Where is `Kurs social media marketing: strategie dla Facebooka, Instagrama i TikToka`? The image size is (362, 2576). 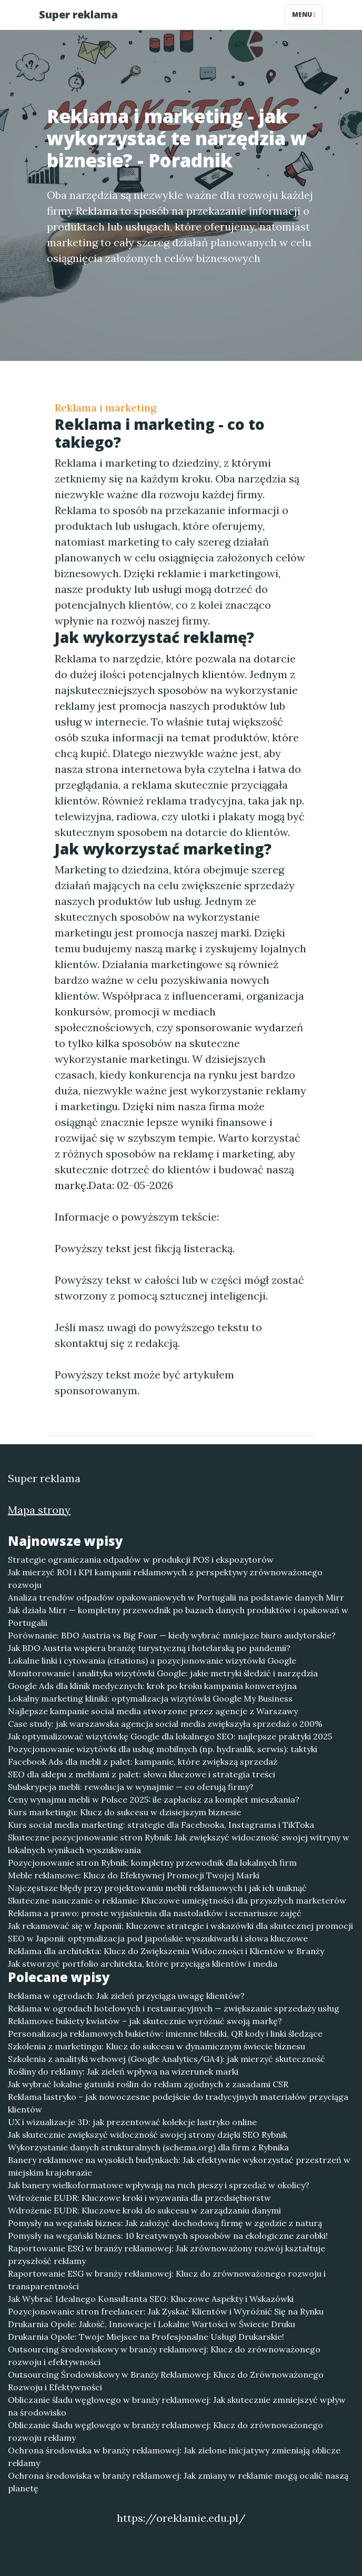 Kurs social media marketing: strategie dla Facebooka, Instagrama i TikToka is located at coordinates (161, 1824).